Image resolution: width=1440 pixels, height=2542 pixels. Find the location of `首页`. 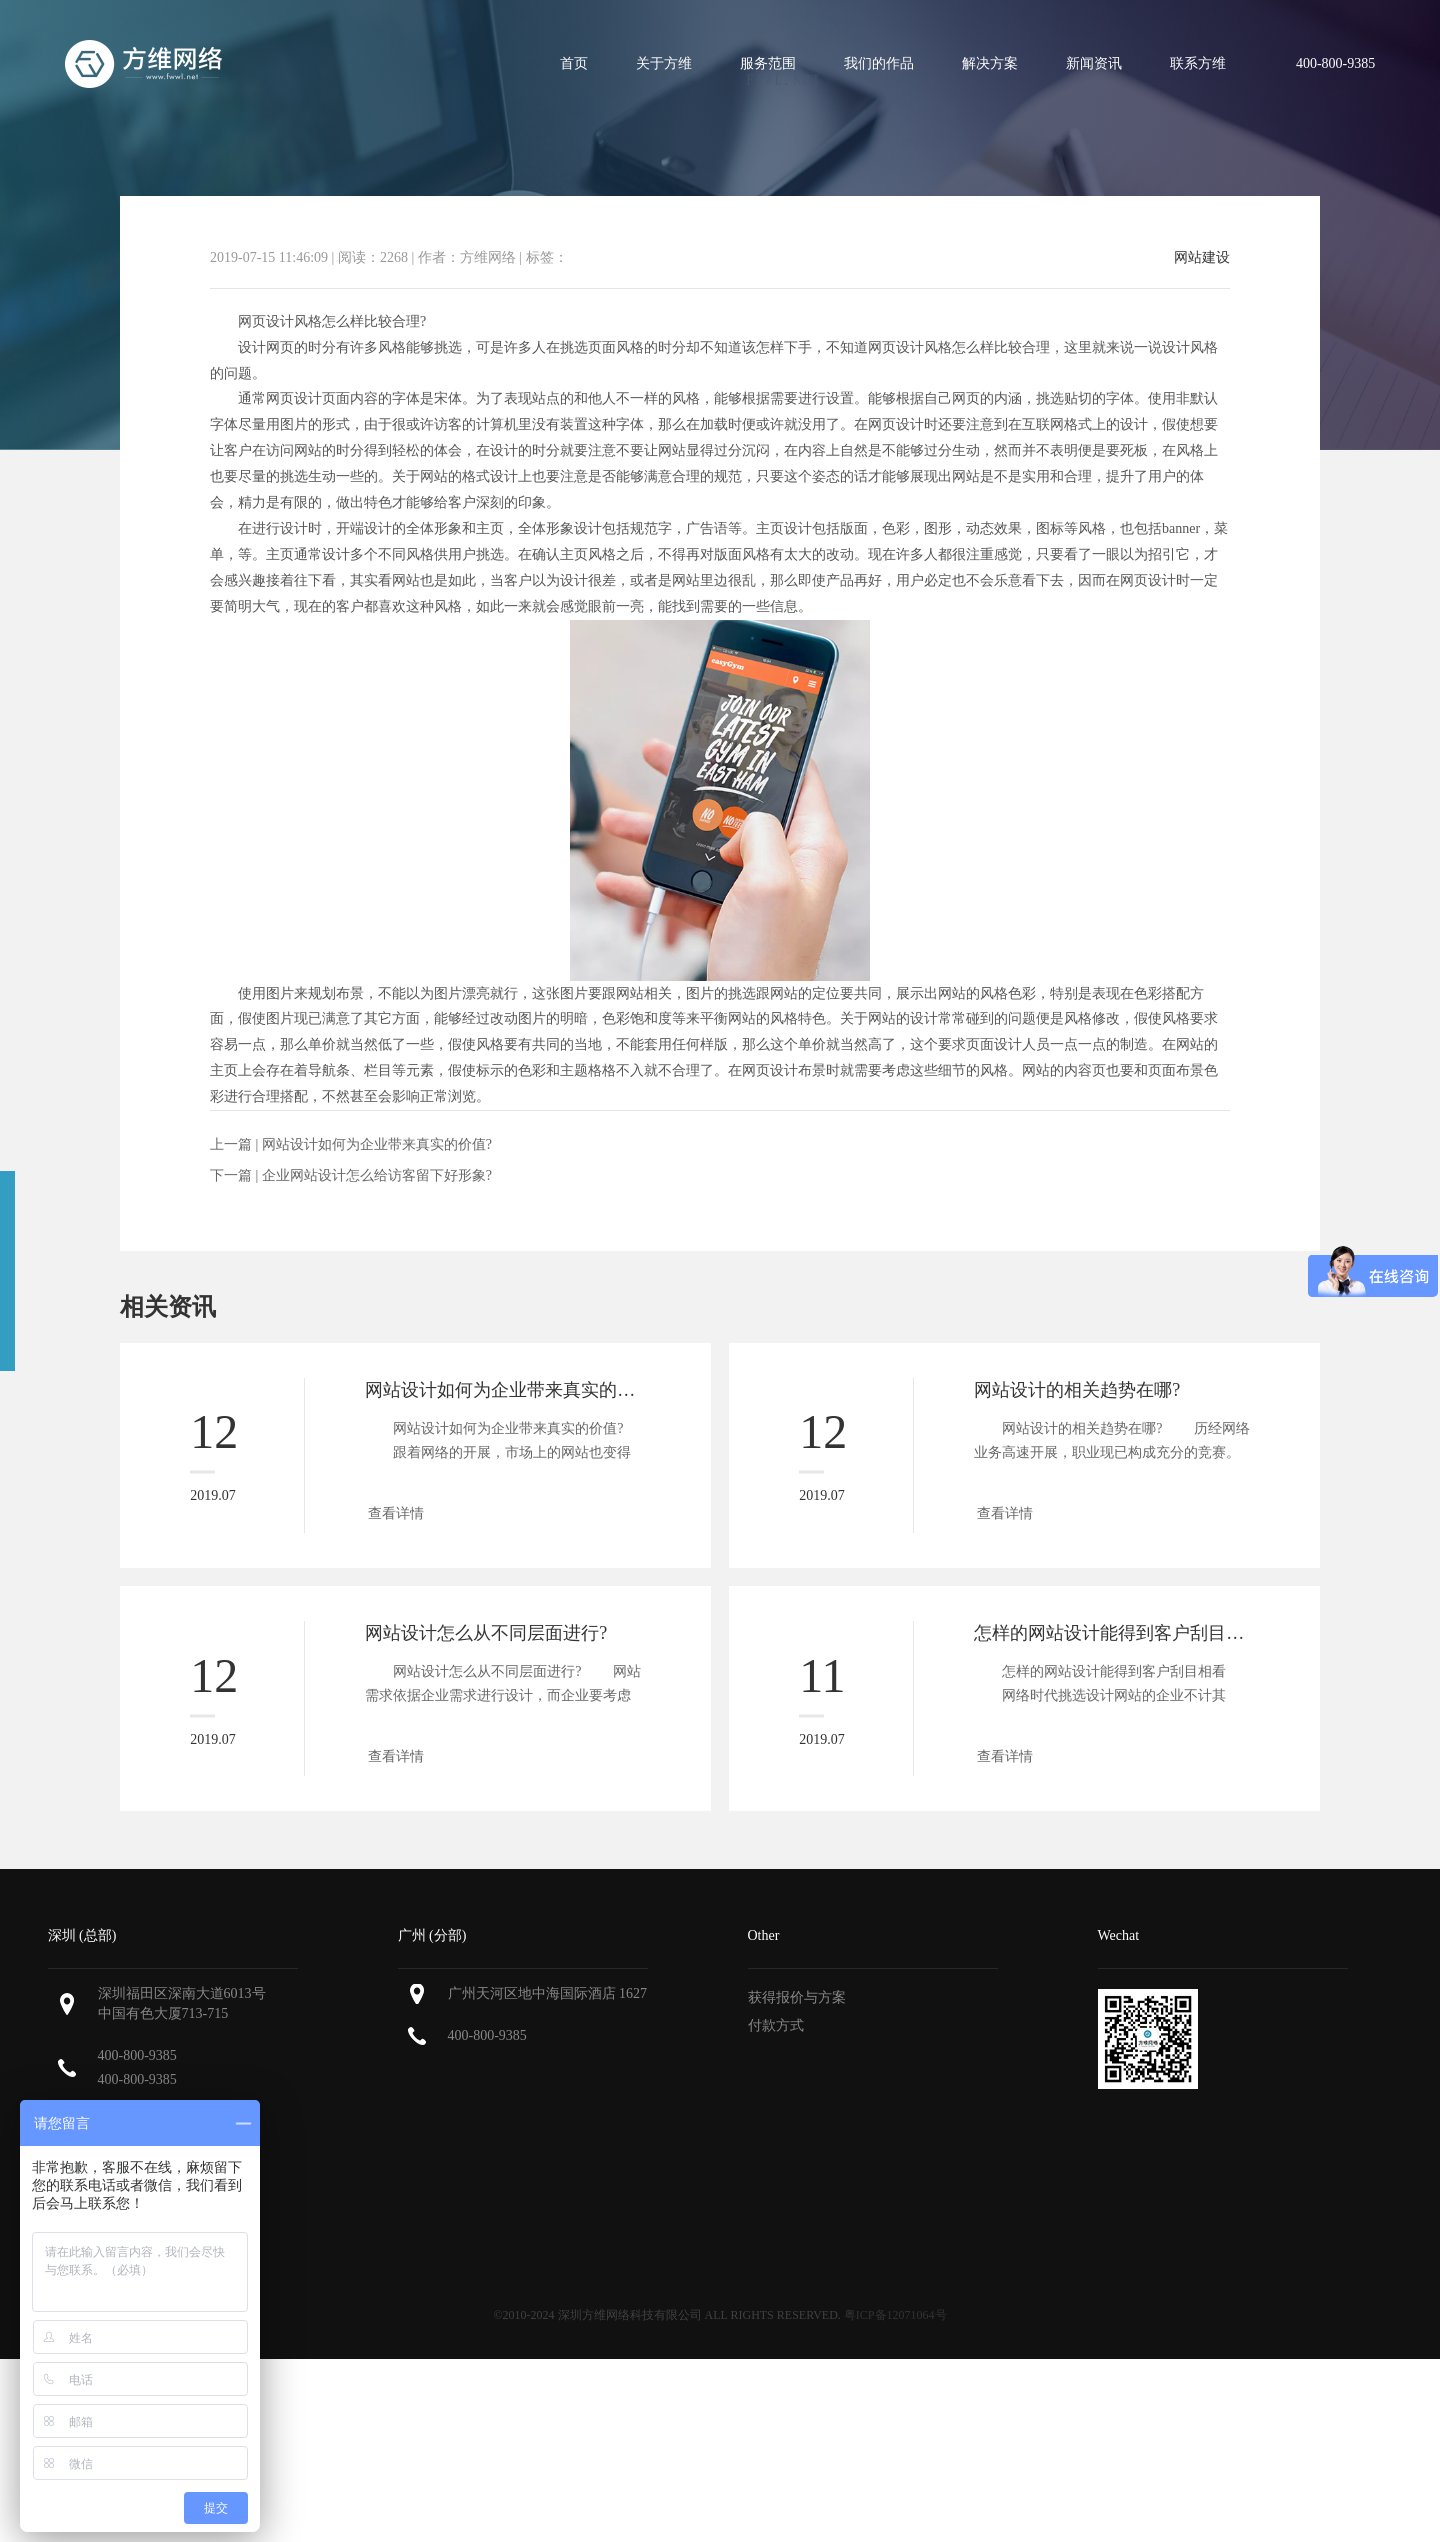

首页 is located at coordinates (574, 63).